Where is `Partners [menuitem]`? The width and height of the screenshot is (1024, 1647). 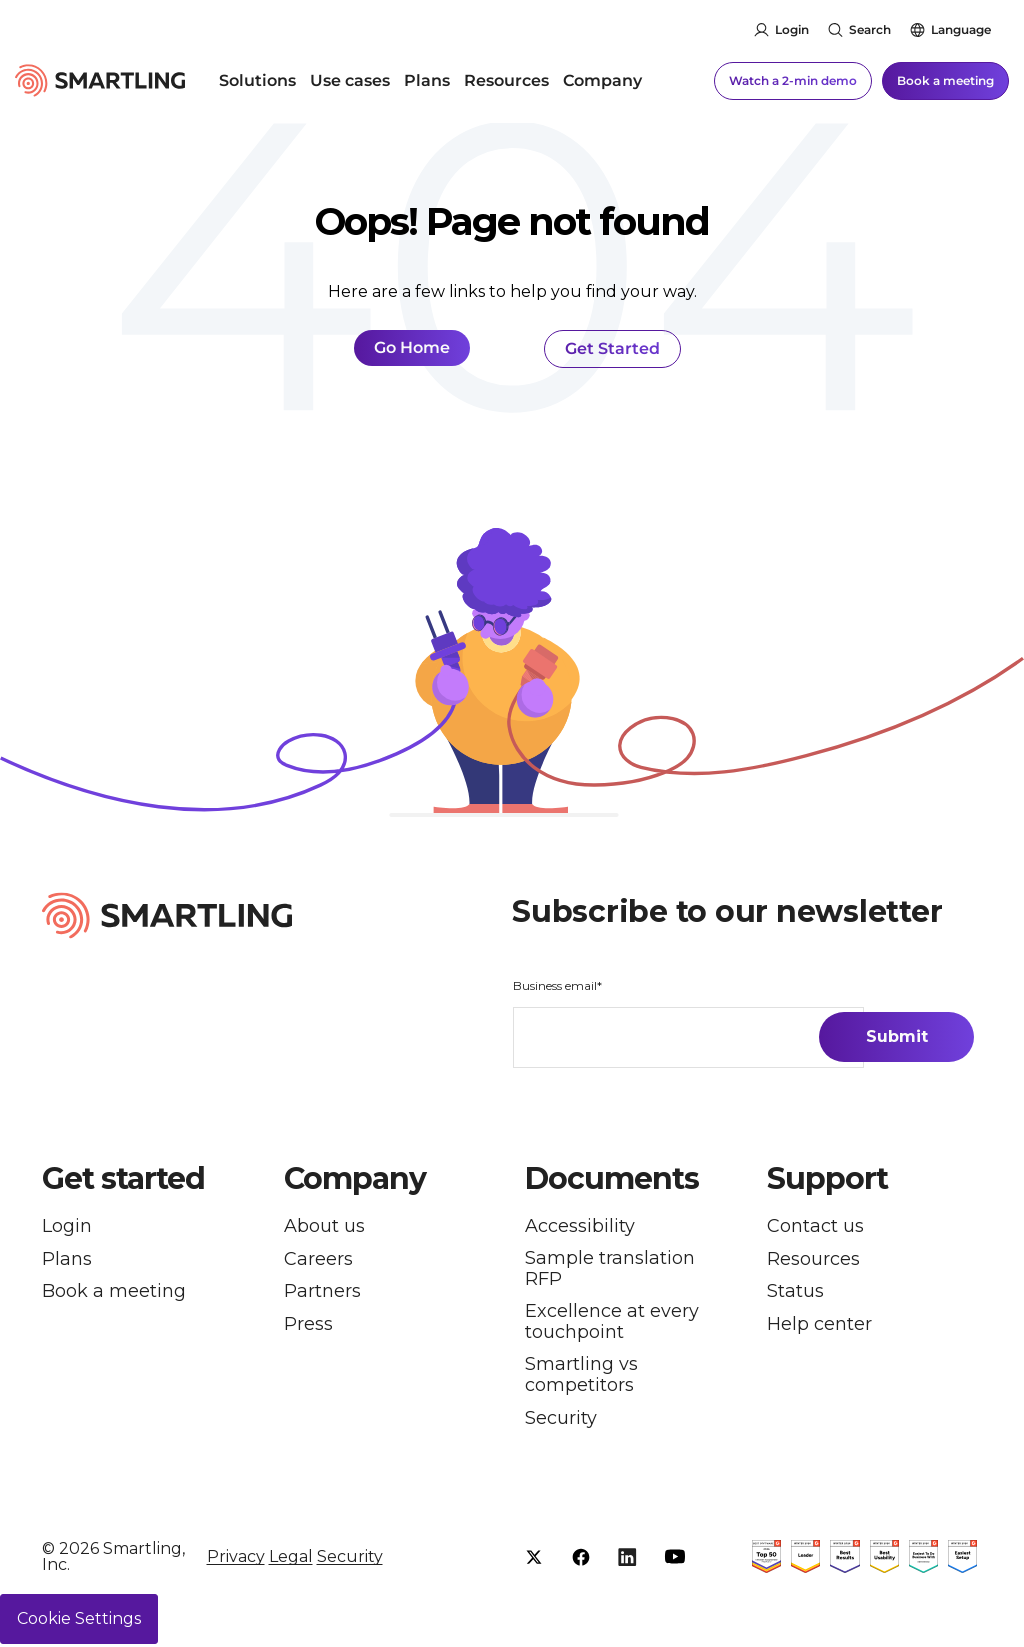
Partners [menuitem] is located at coordinates (322, 1293).